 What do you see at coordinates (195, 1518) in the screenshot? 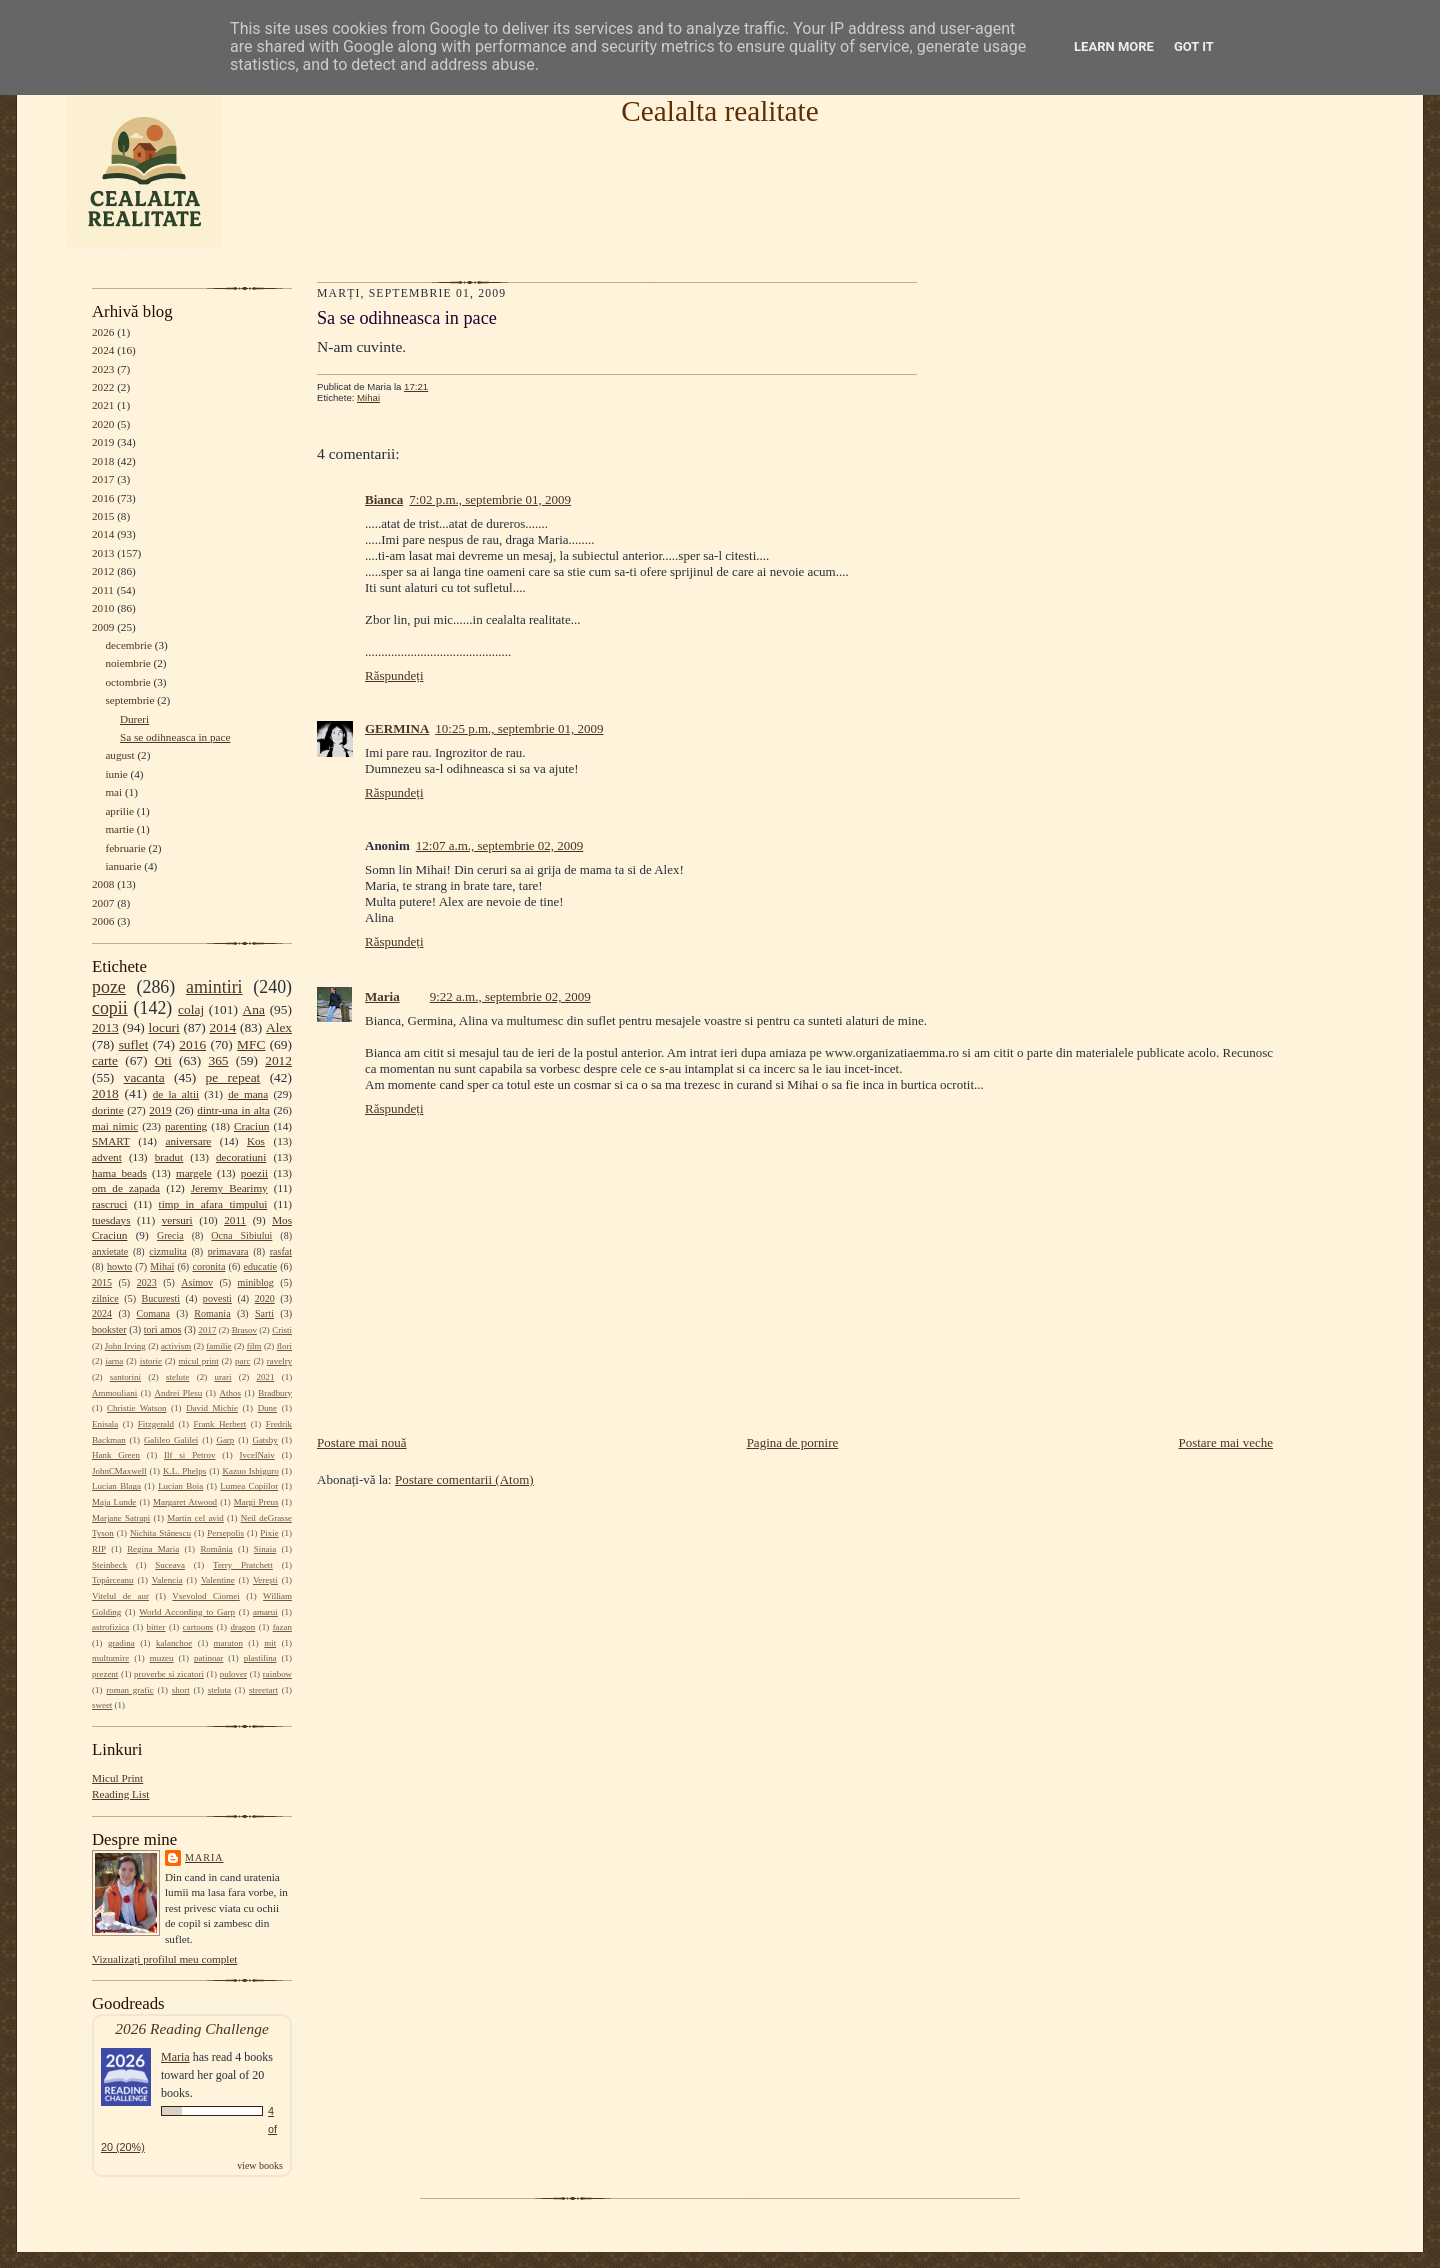
I see `Martin cel avid` at bounding box center [195, 1518].